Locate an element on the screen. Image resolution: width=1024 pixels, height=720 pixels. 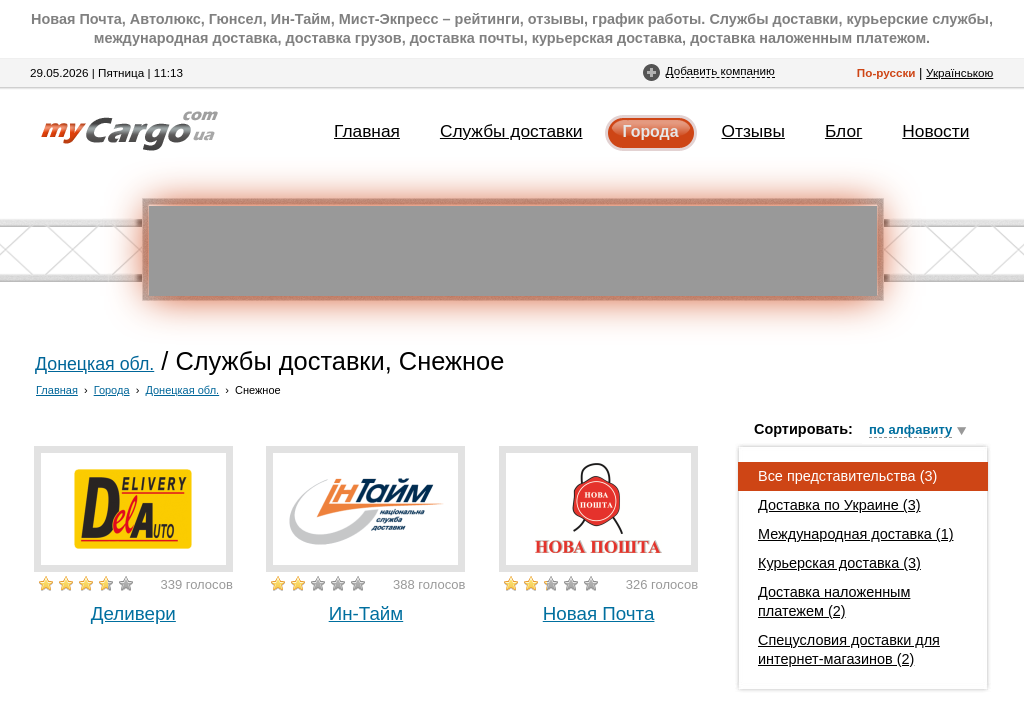
По-русски is located at coordinates (886, 72).